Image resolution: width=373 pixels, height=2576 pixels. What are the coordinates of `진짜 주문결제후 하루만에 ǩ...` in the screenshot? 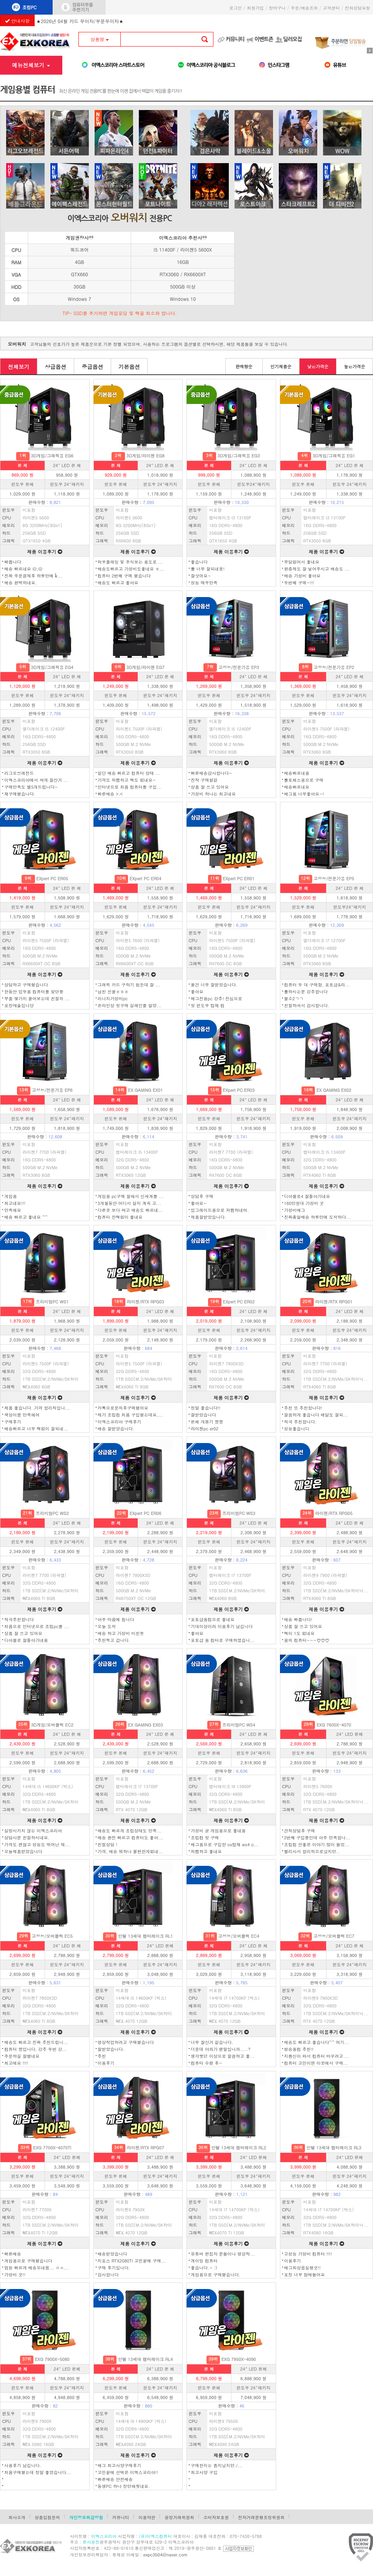 It's located at (33, 576).